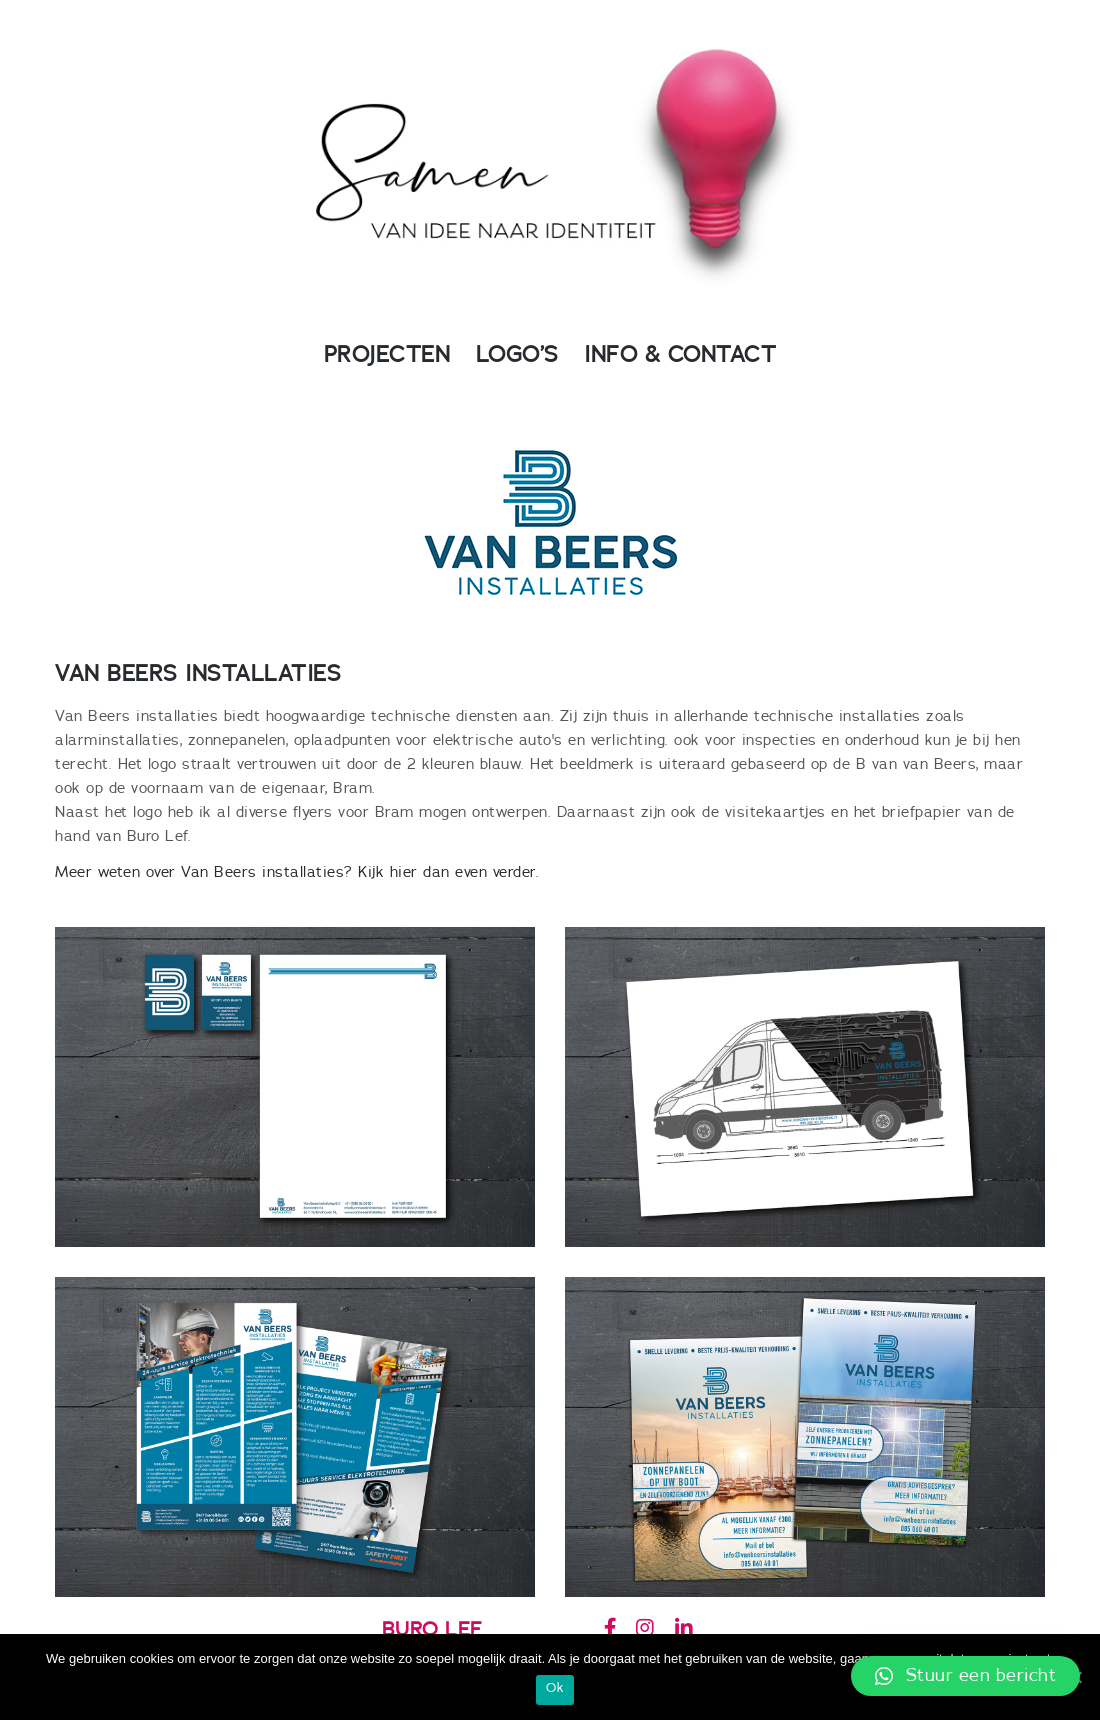 This screenshot has height=1720, width=1100. Describe the element at coordinates (610, 1629) in the screenshot. I see `[Buro Lef op Facebook]` at that location.